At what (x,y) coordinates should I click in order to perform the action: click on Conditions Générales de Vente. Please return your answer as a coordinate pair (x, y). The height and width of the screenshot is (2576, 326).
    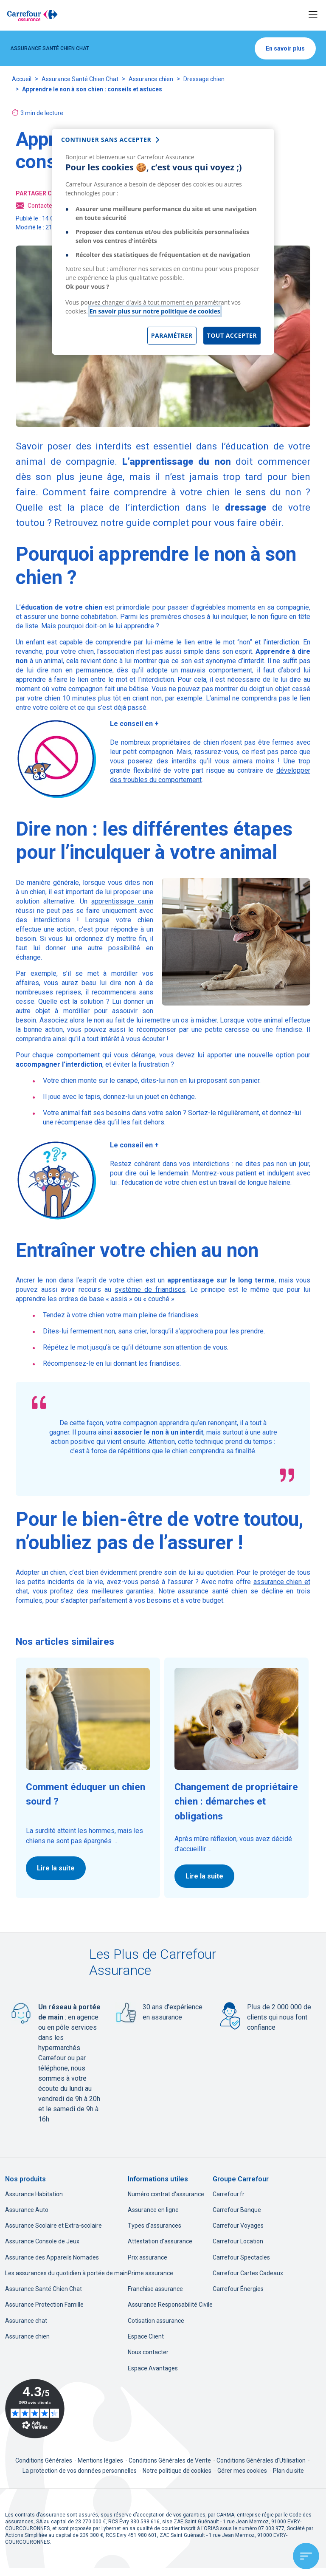
    Looking at the image, I should click on (170, 2460).